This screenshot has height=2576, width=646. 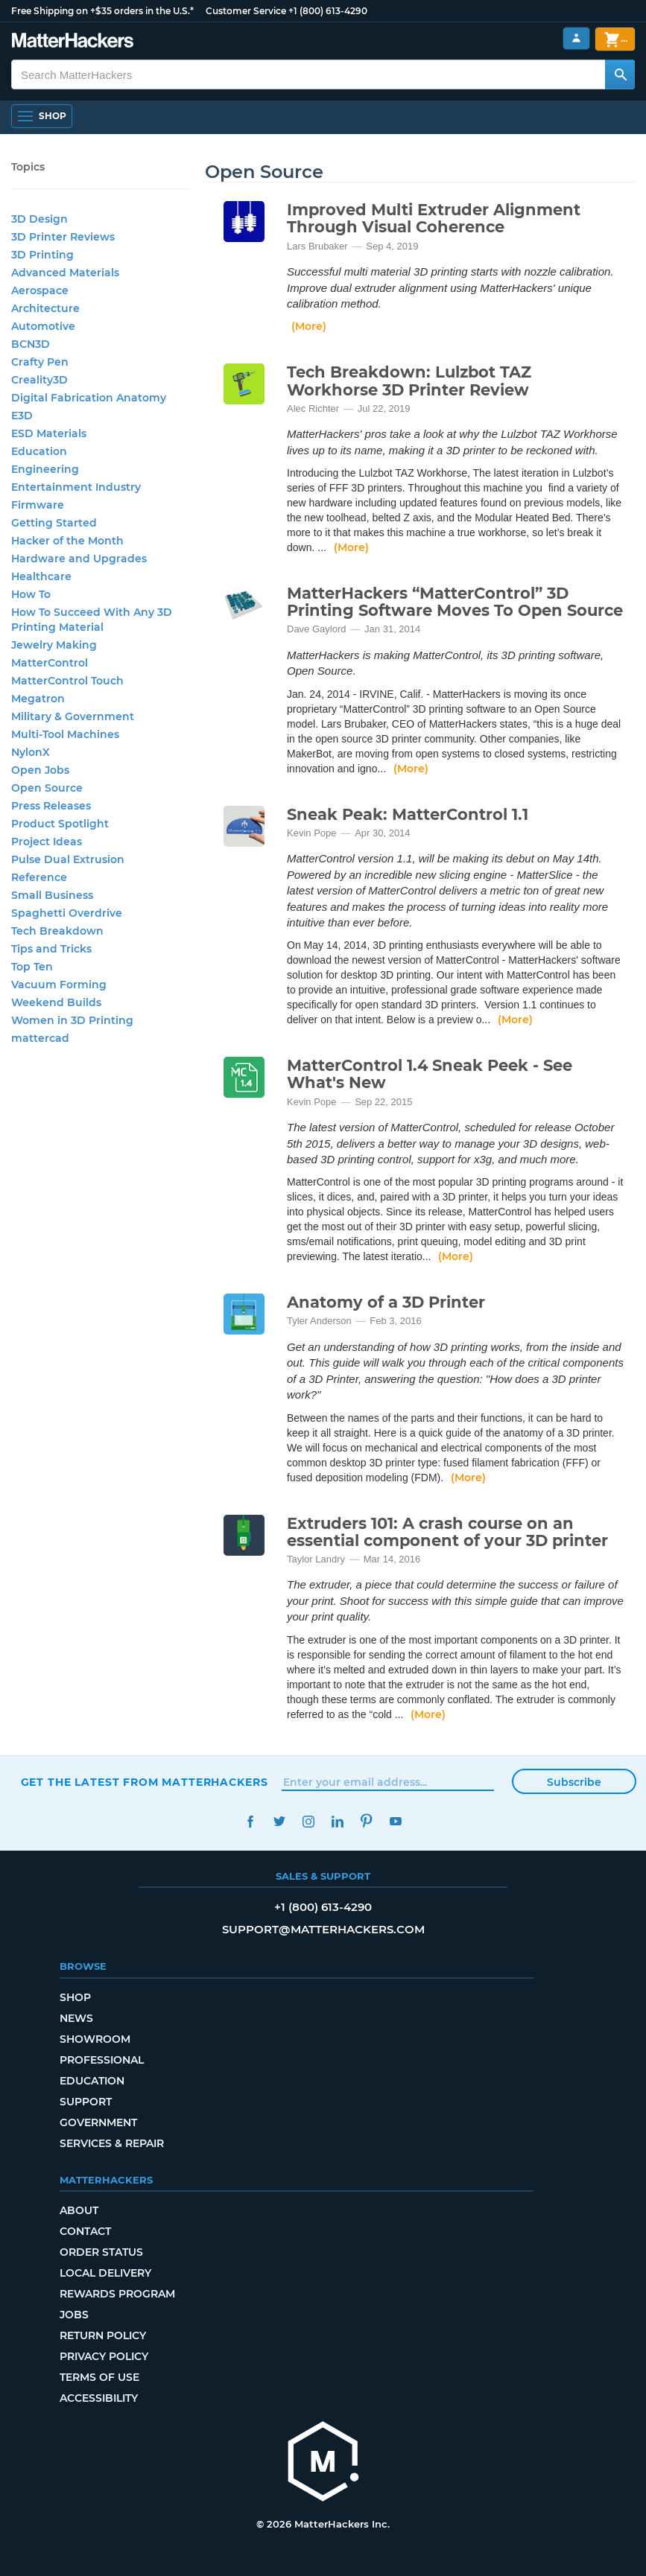 What do you see at coordinates (102, 2060) in the screenshot?
I see `Professional` at bounding box center [102, 2060].